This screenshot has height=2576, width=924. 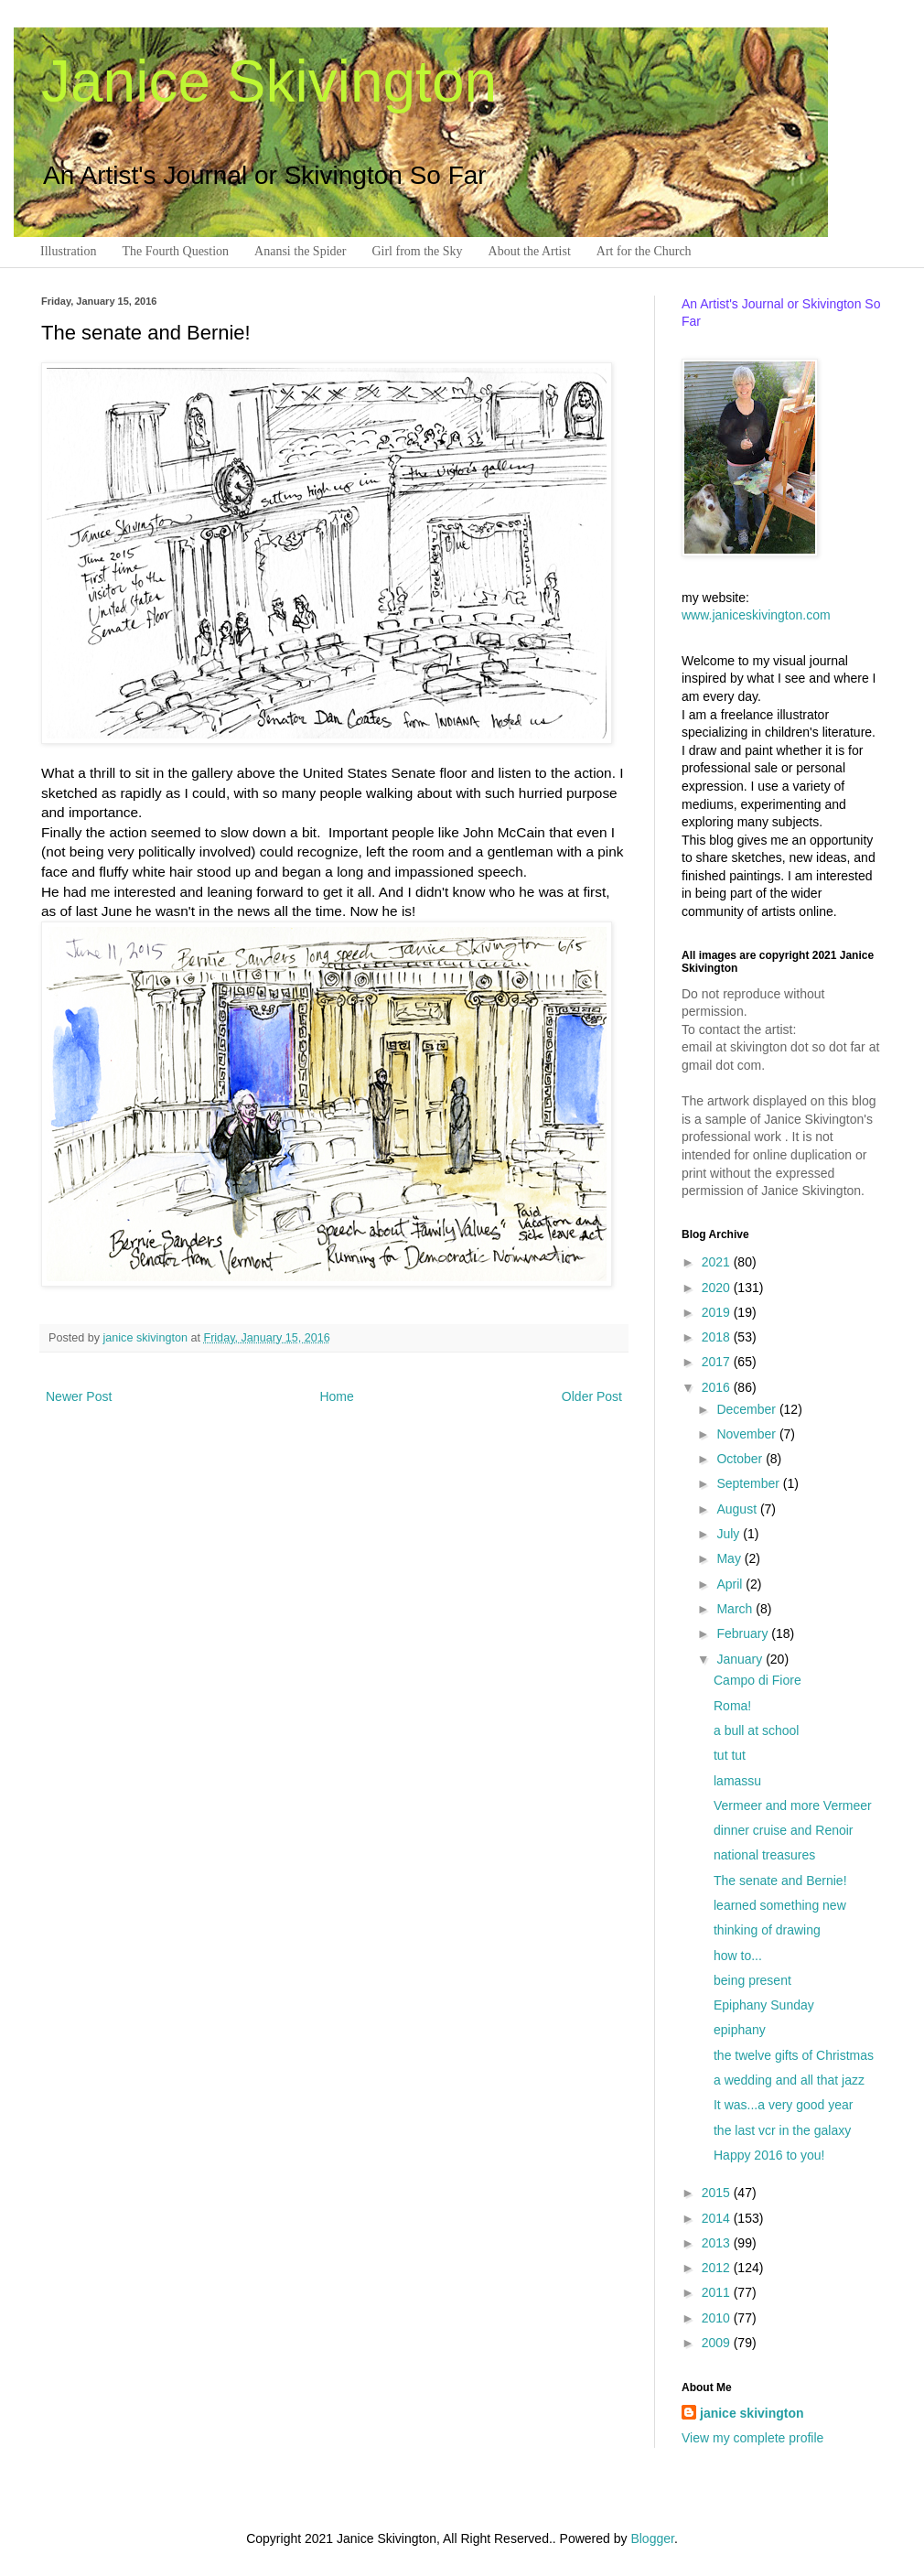 I want to click on janice skivington, so click(x=147, y=1337).